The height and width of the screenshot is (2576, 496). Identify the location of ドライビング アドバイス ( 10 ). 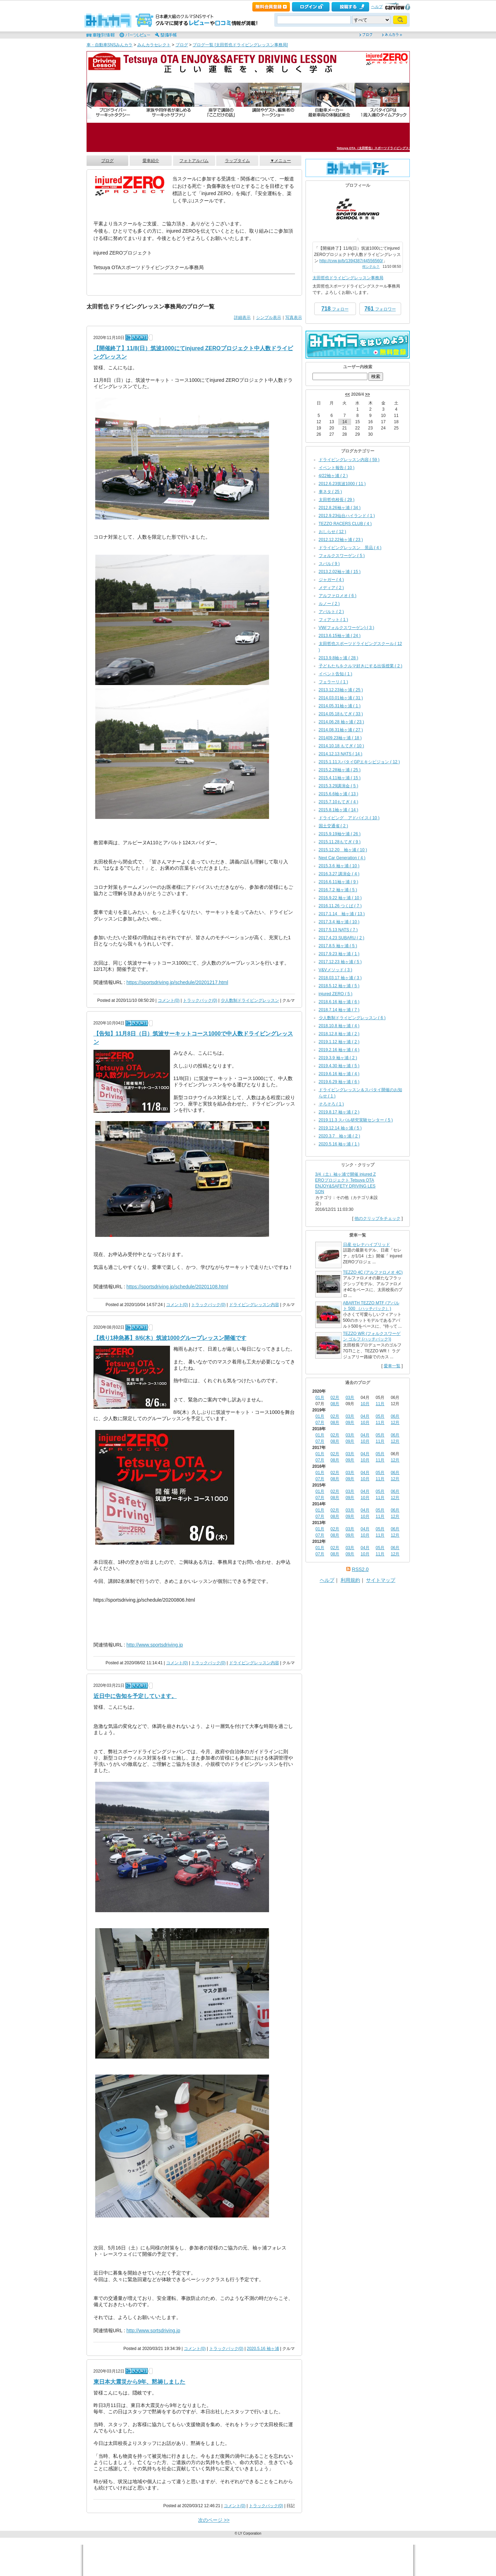
(349, 817).